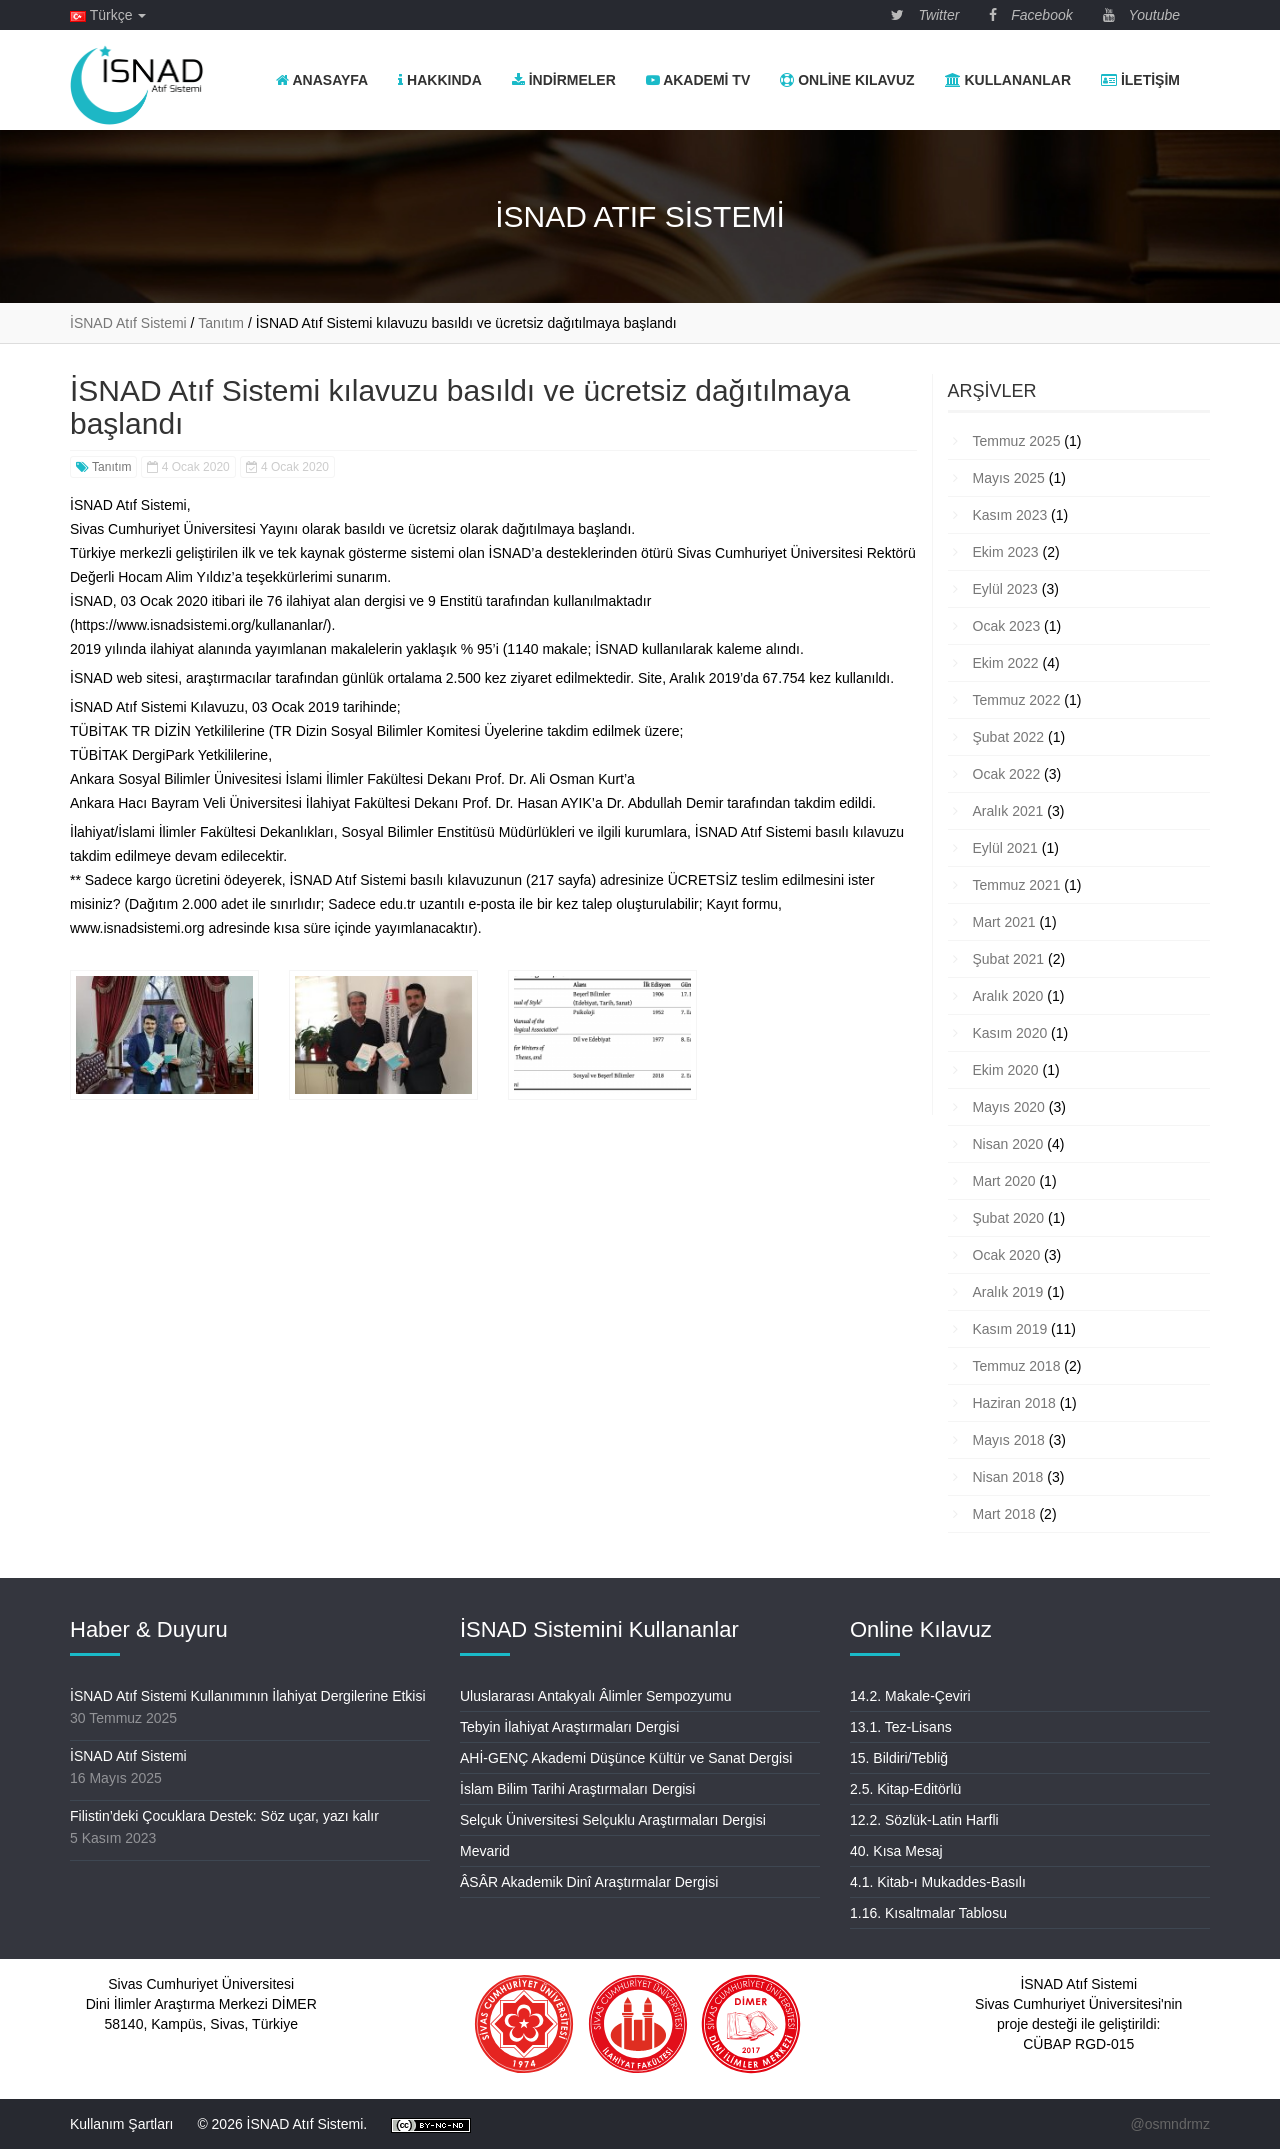 The image size is (1280, 2149). I want to click on Kasım 2020, so click(1010, 1033).